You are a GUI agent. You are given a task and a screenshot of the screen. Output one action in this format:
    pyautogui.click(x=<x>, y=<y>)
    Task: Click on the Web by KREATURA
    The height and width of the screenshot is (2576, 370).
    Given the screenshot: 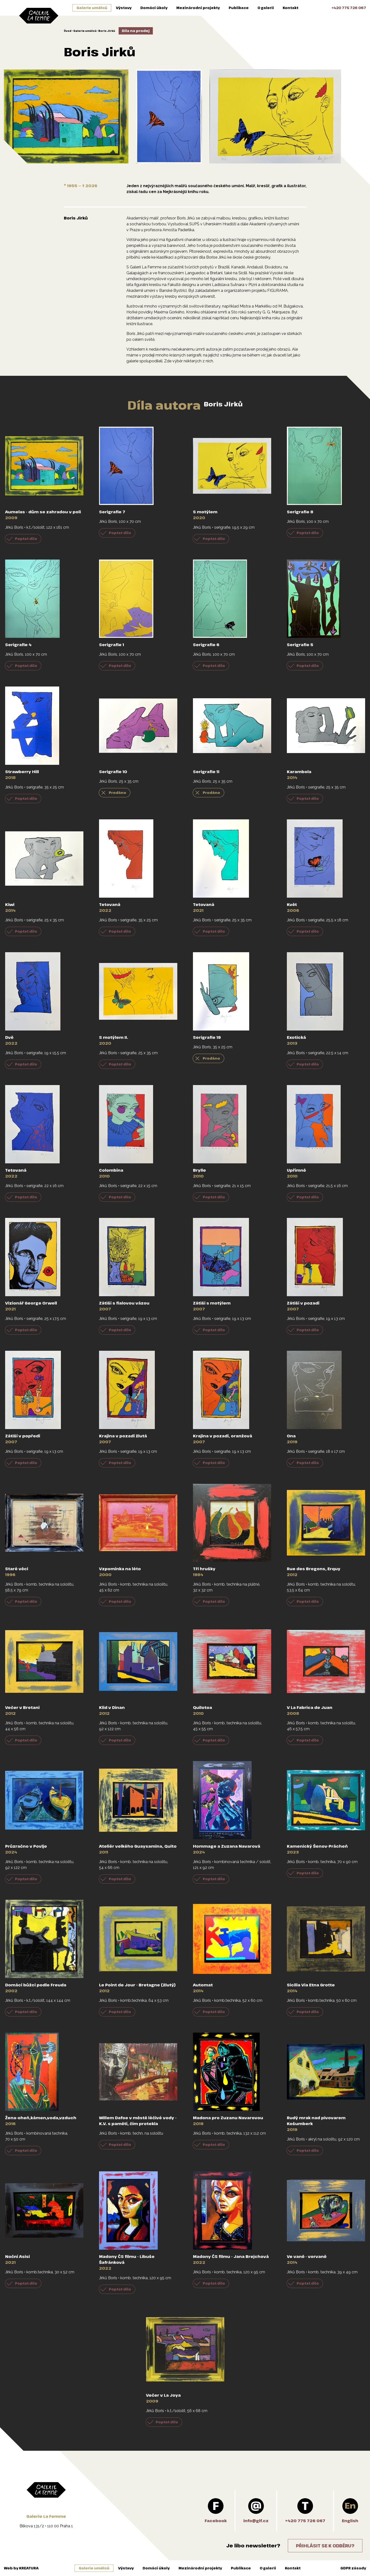 What is the action you would take?
    pyautogui.click(x=21, y=2568)
    